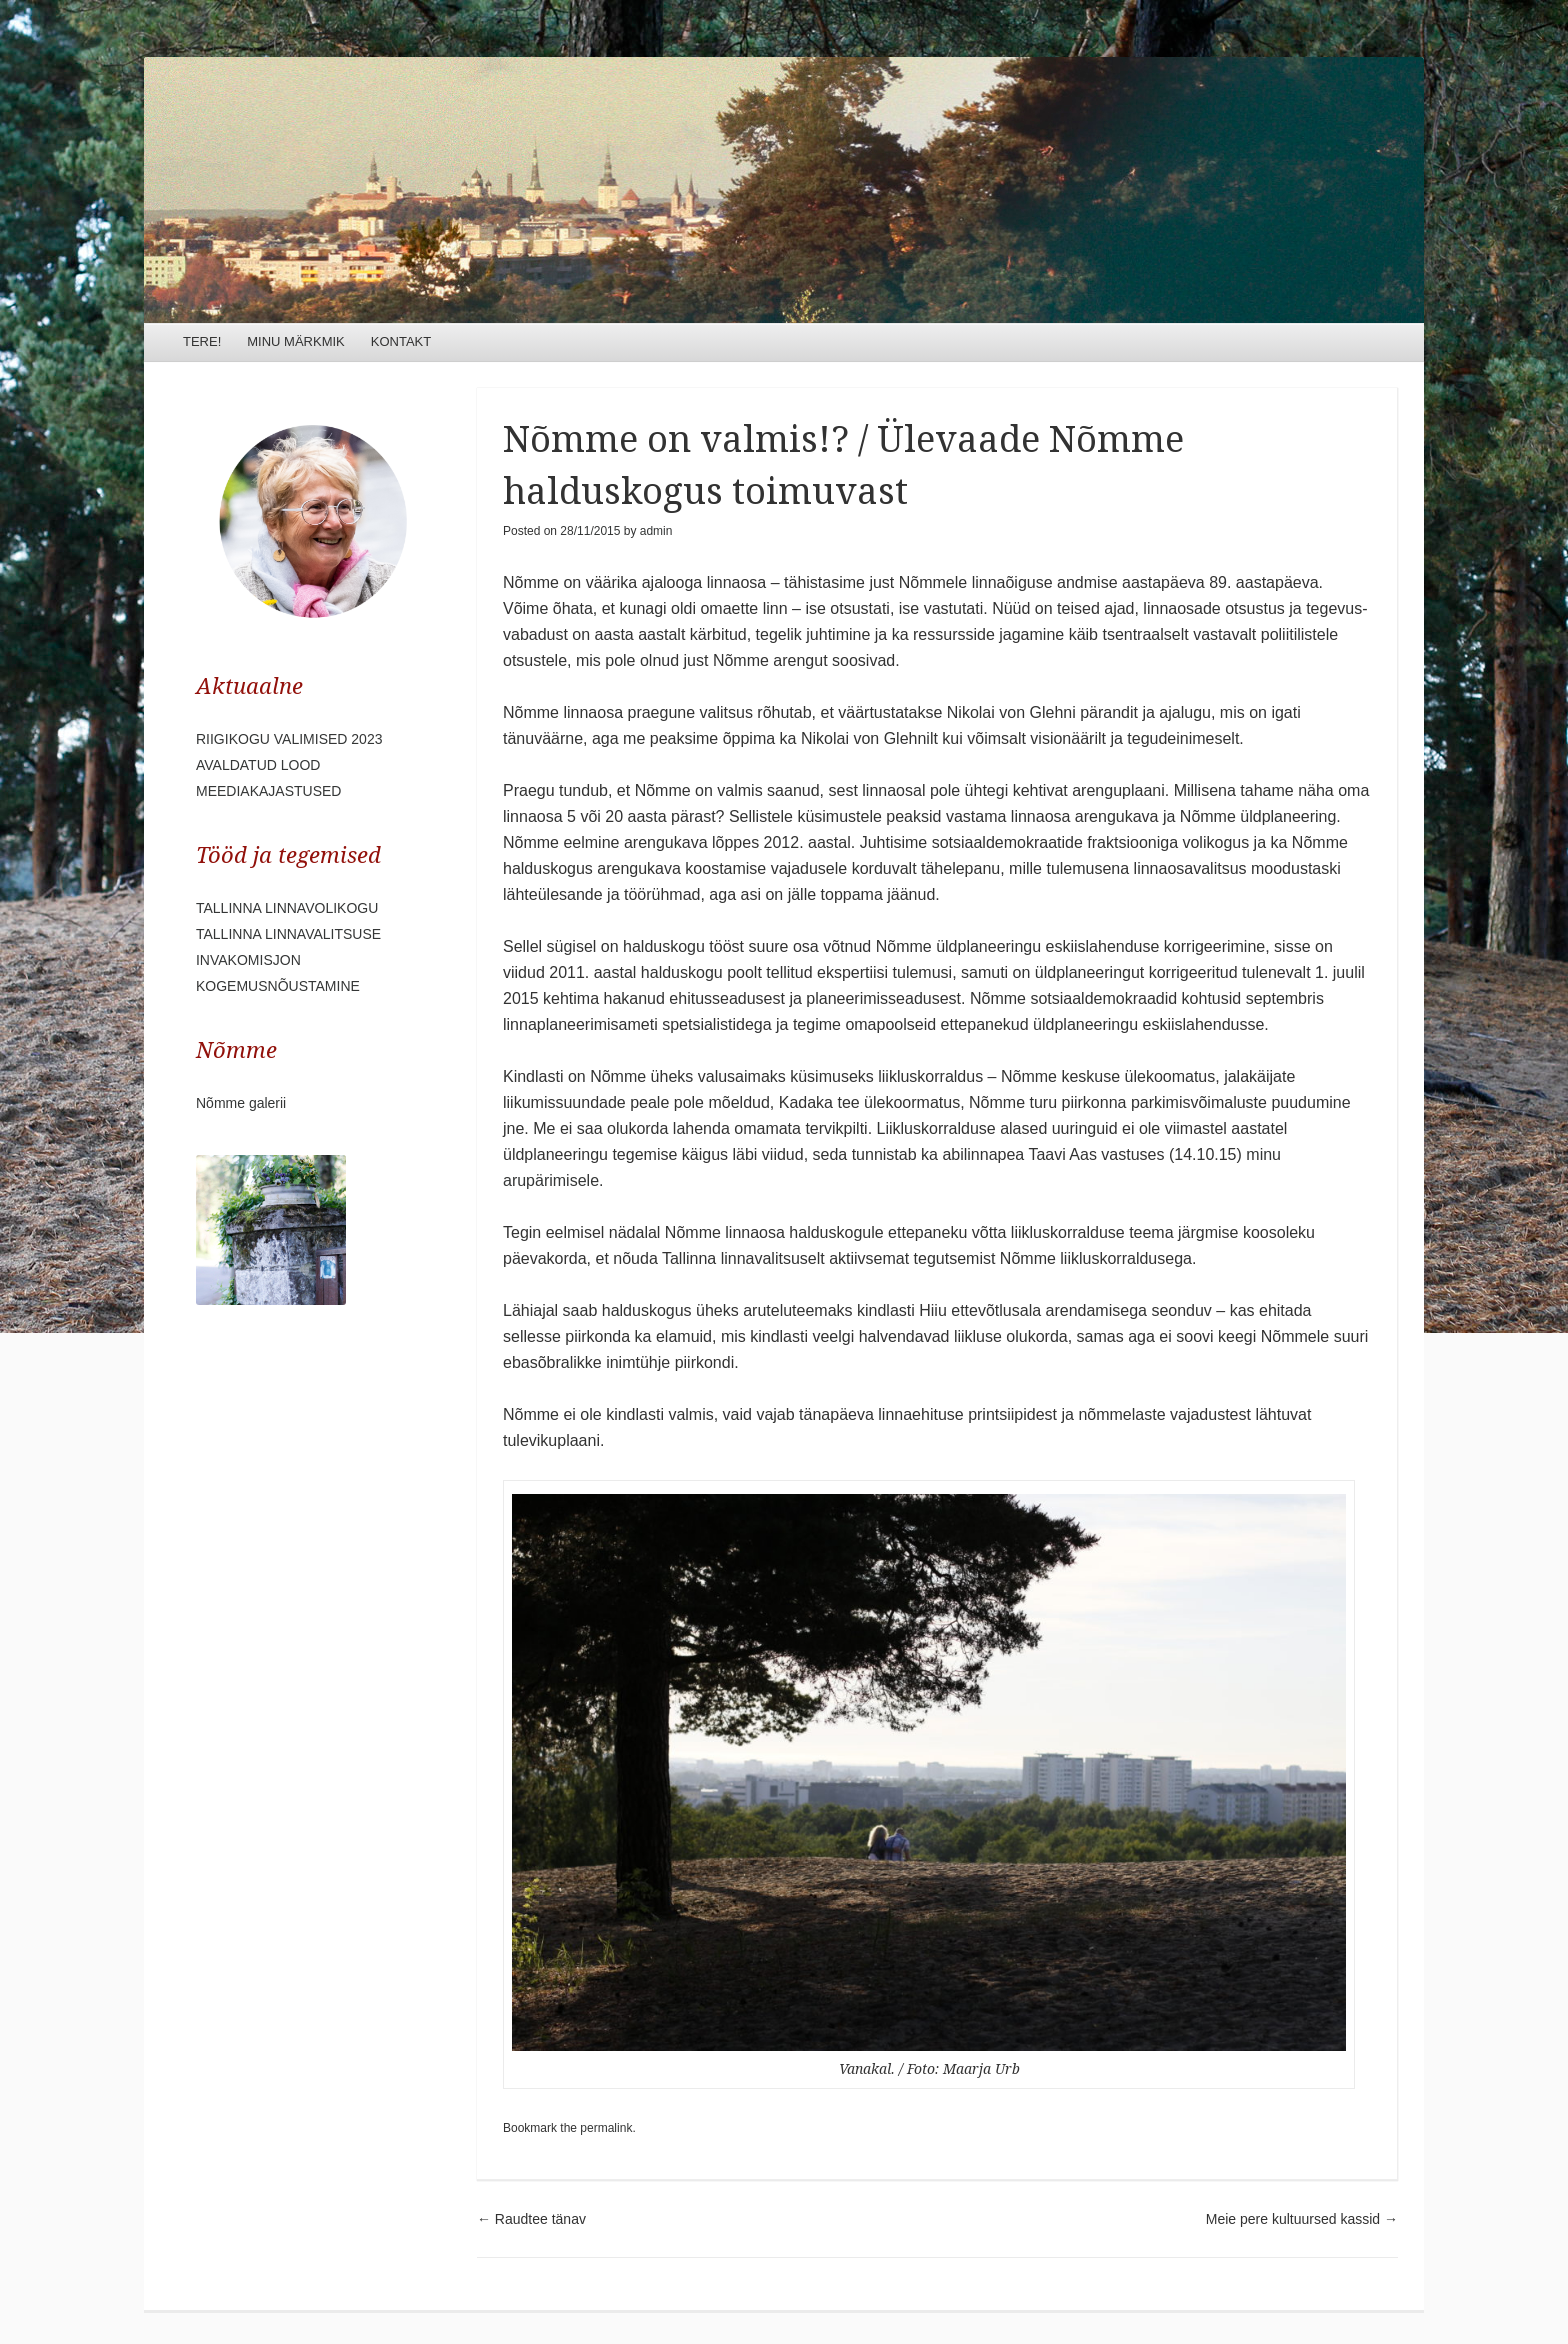 Image resolution: width=1568 pixels, height=2344 pixels. I want to click on MINU MÄRKMIK, so click(296, 341).